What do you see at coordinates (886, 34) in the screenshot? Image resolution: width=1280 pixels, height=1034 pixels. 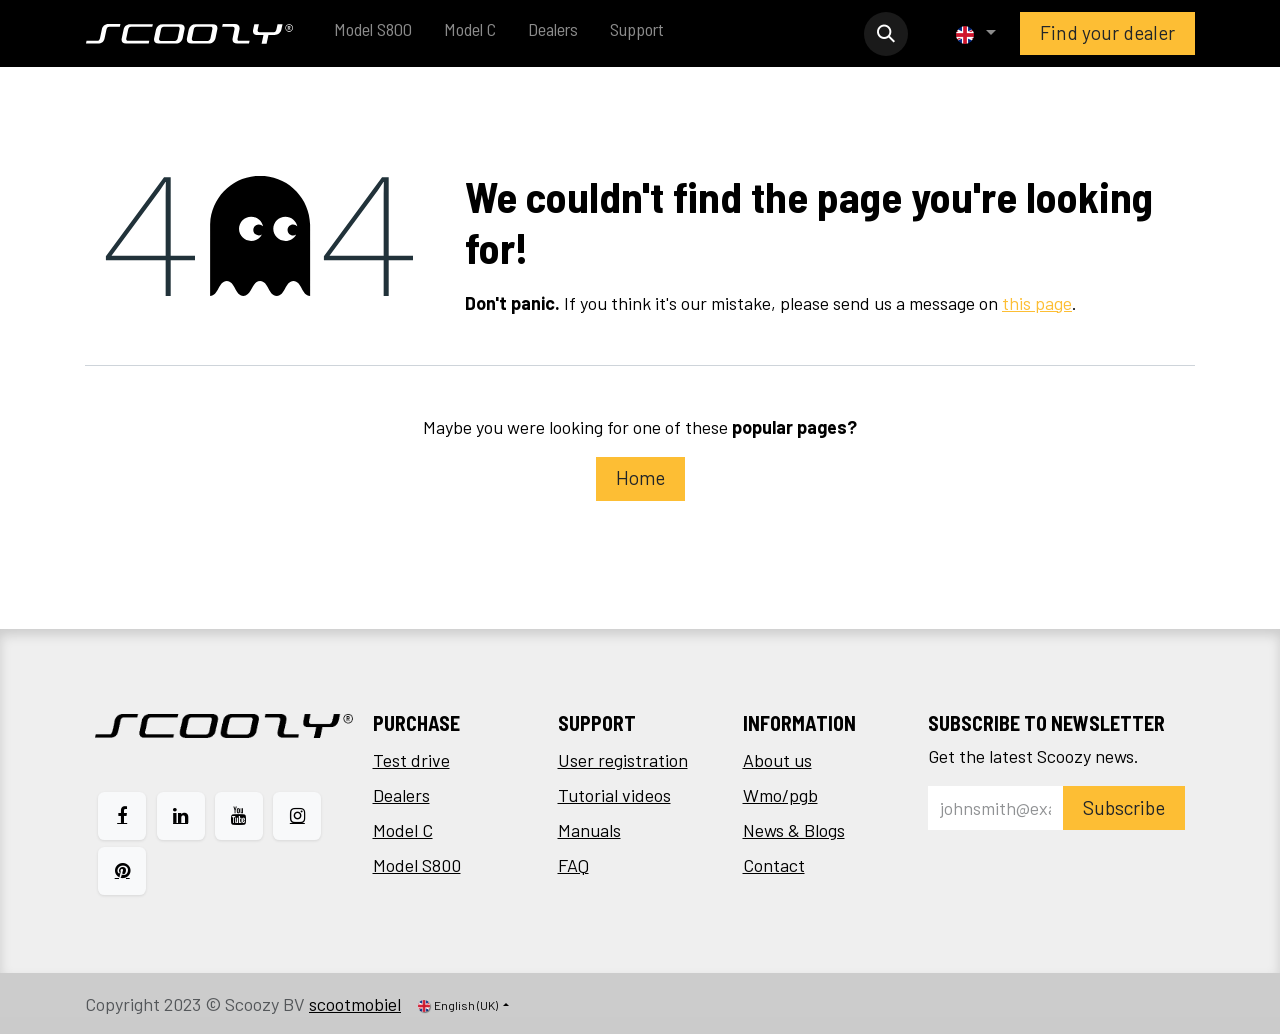 I see `[button]` at bounding box center [886, 34].